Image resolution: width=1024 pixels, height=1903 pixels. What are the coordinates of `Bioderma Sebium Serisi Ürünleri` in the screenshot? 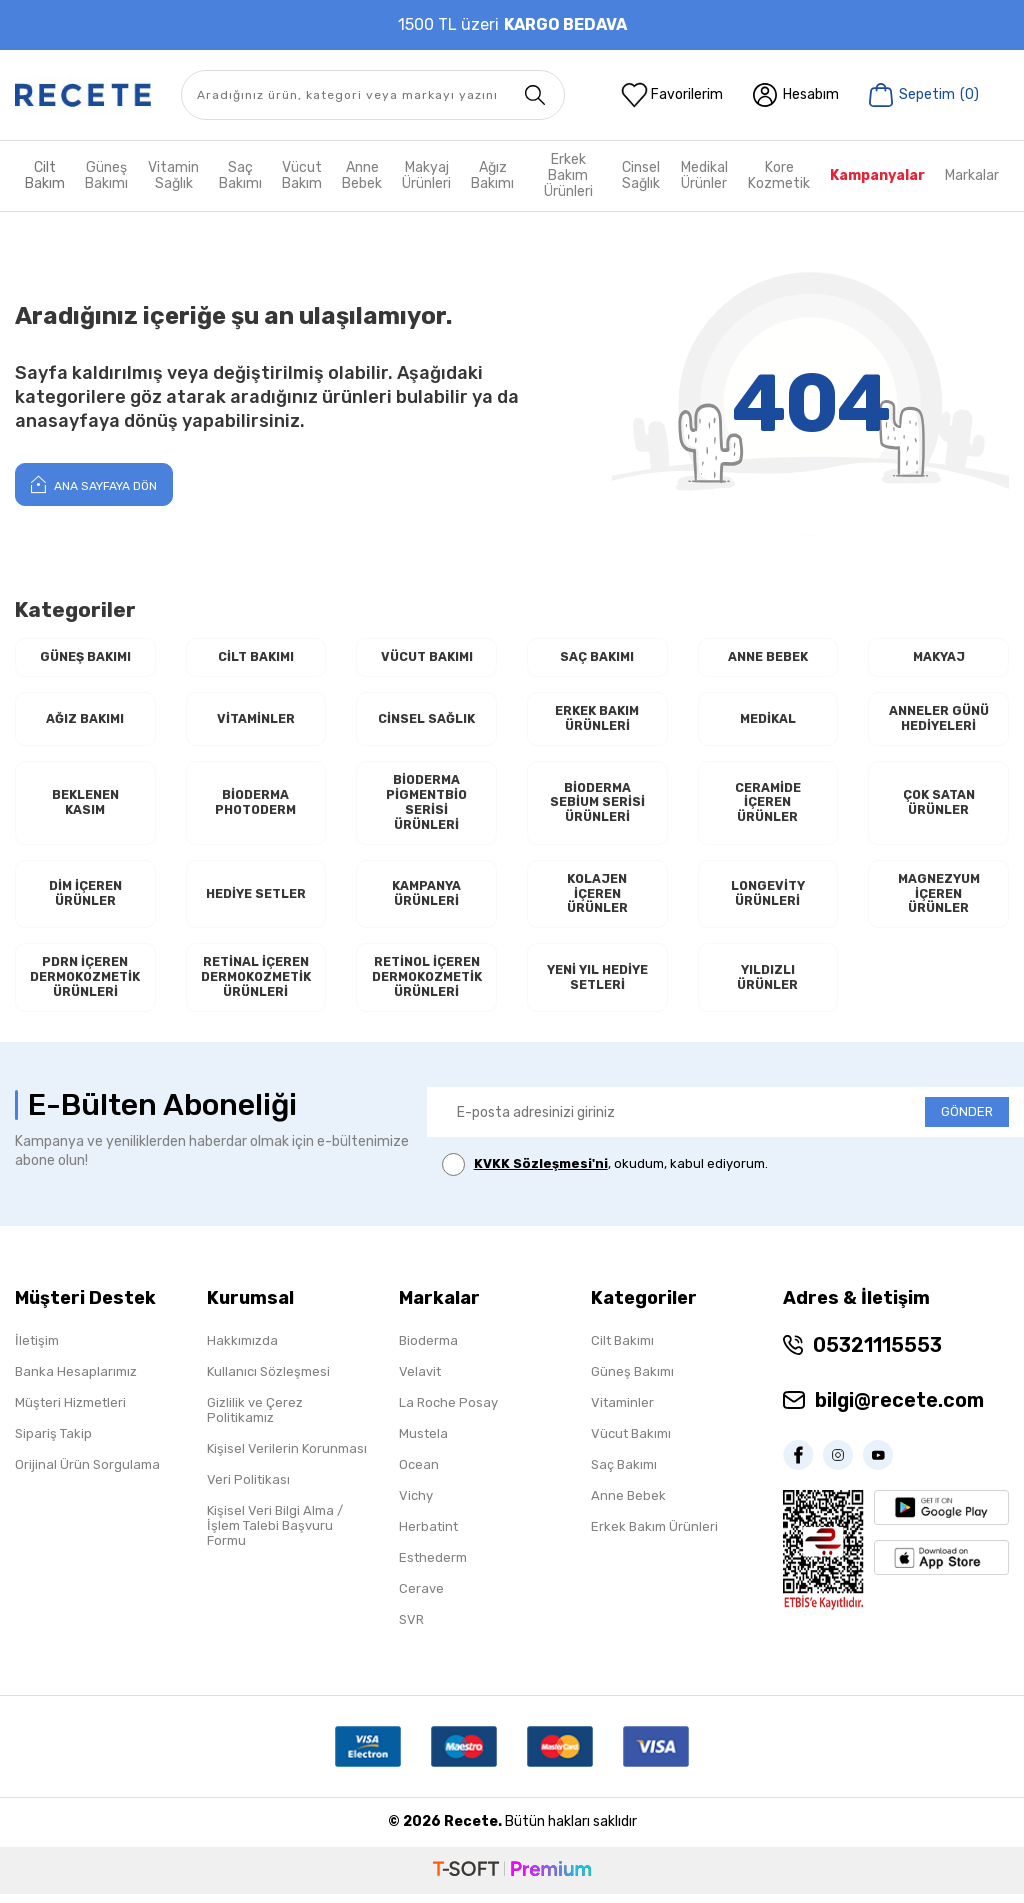 It's located at (597, 806).